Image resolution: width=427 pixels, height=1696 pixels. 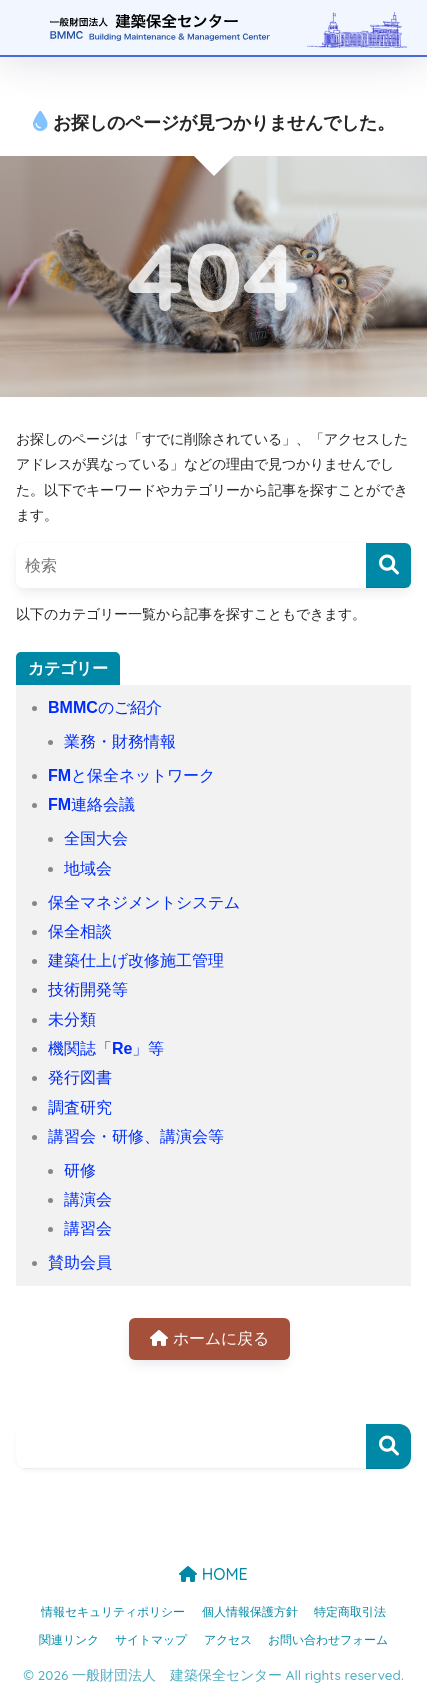 What do you see at coordinates (151, 1640) in the screenshot?
I see `サイトマップ` at bounding box center [151, 1640].